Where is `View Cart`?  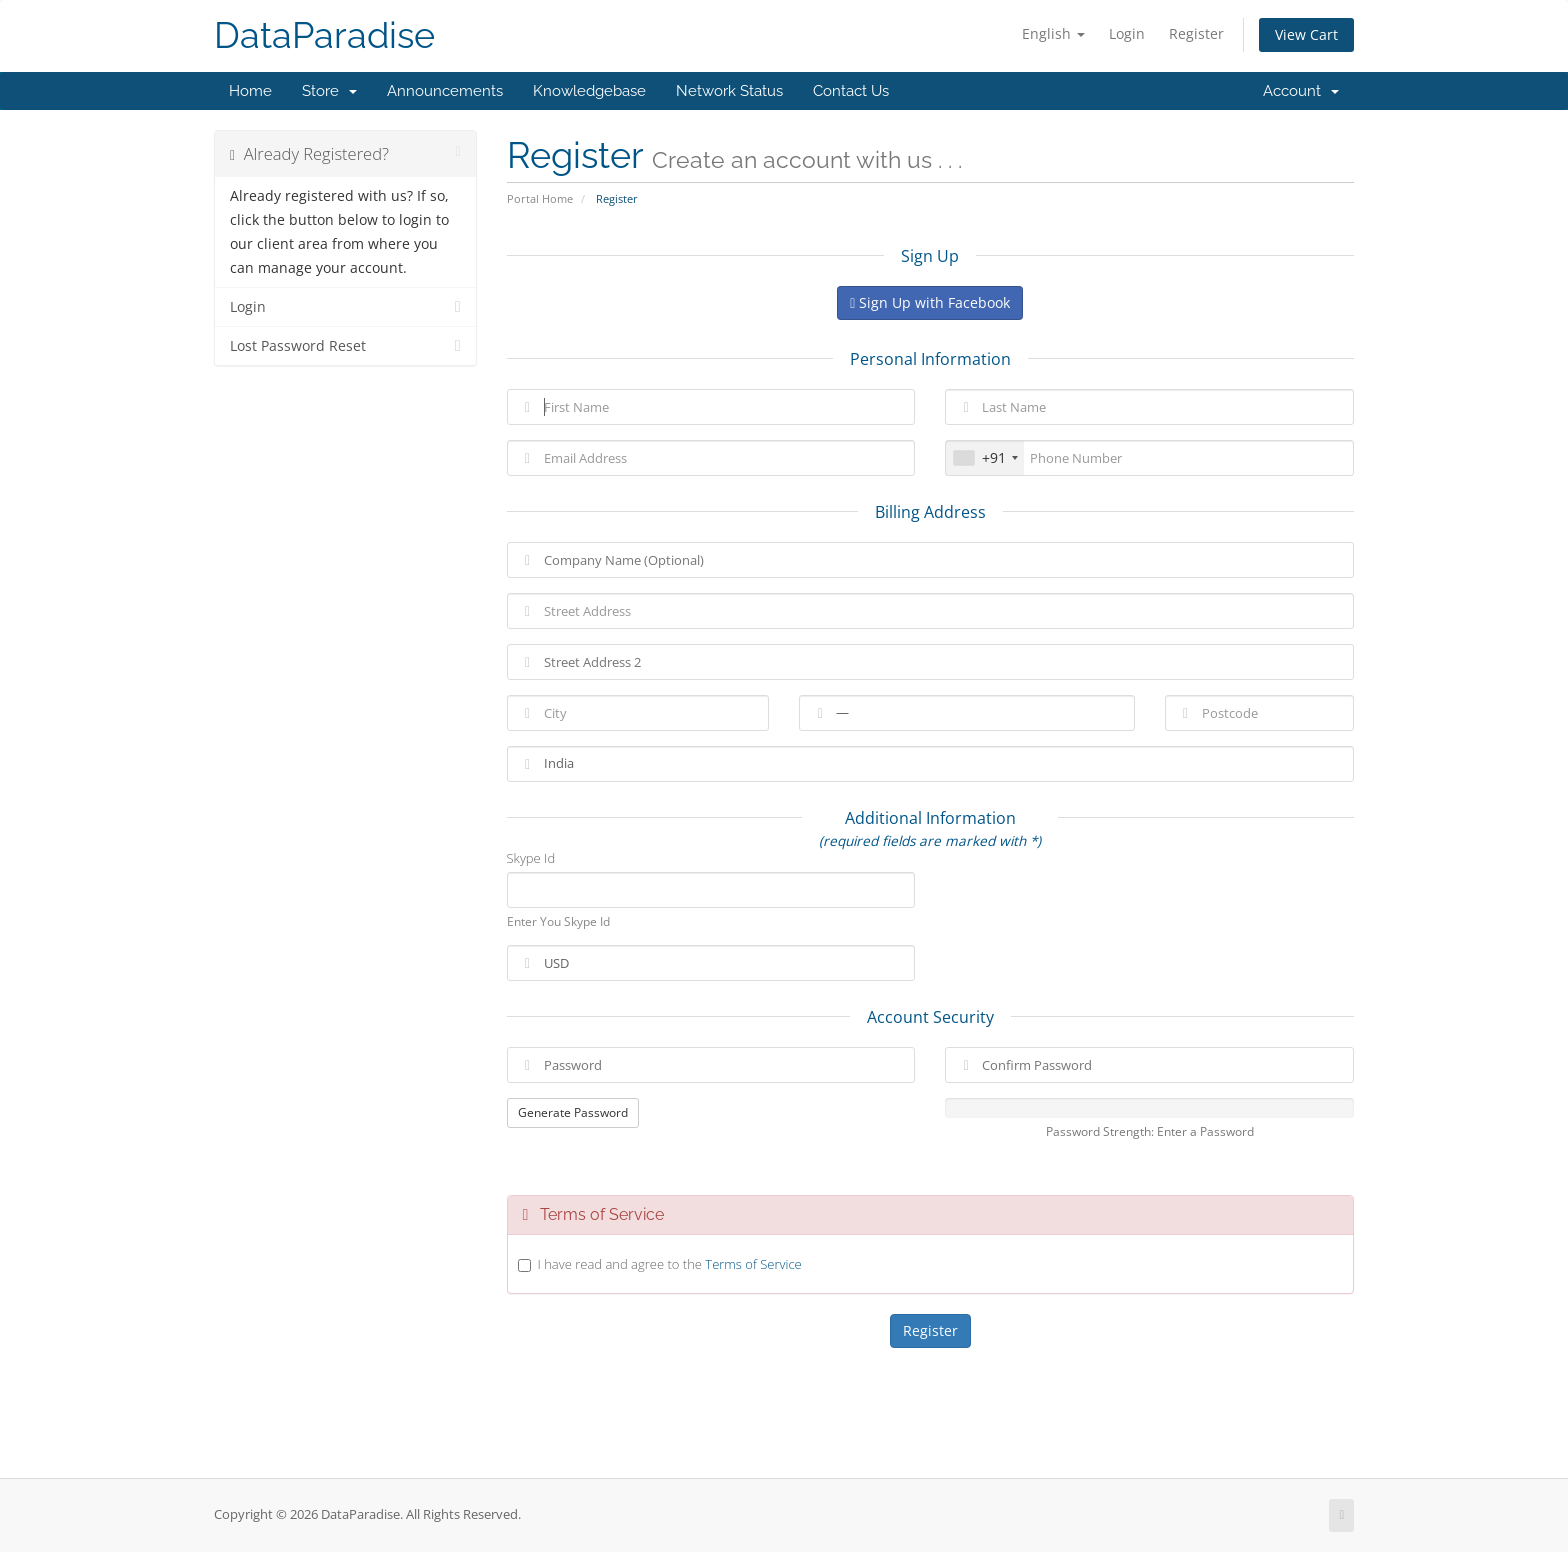
View Cart is located at coordinates (1306, 34).